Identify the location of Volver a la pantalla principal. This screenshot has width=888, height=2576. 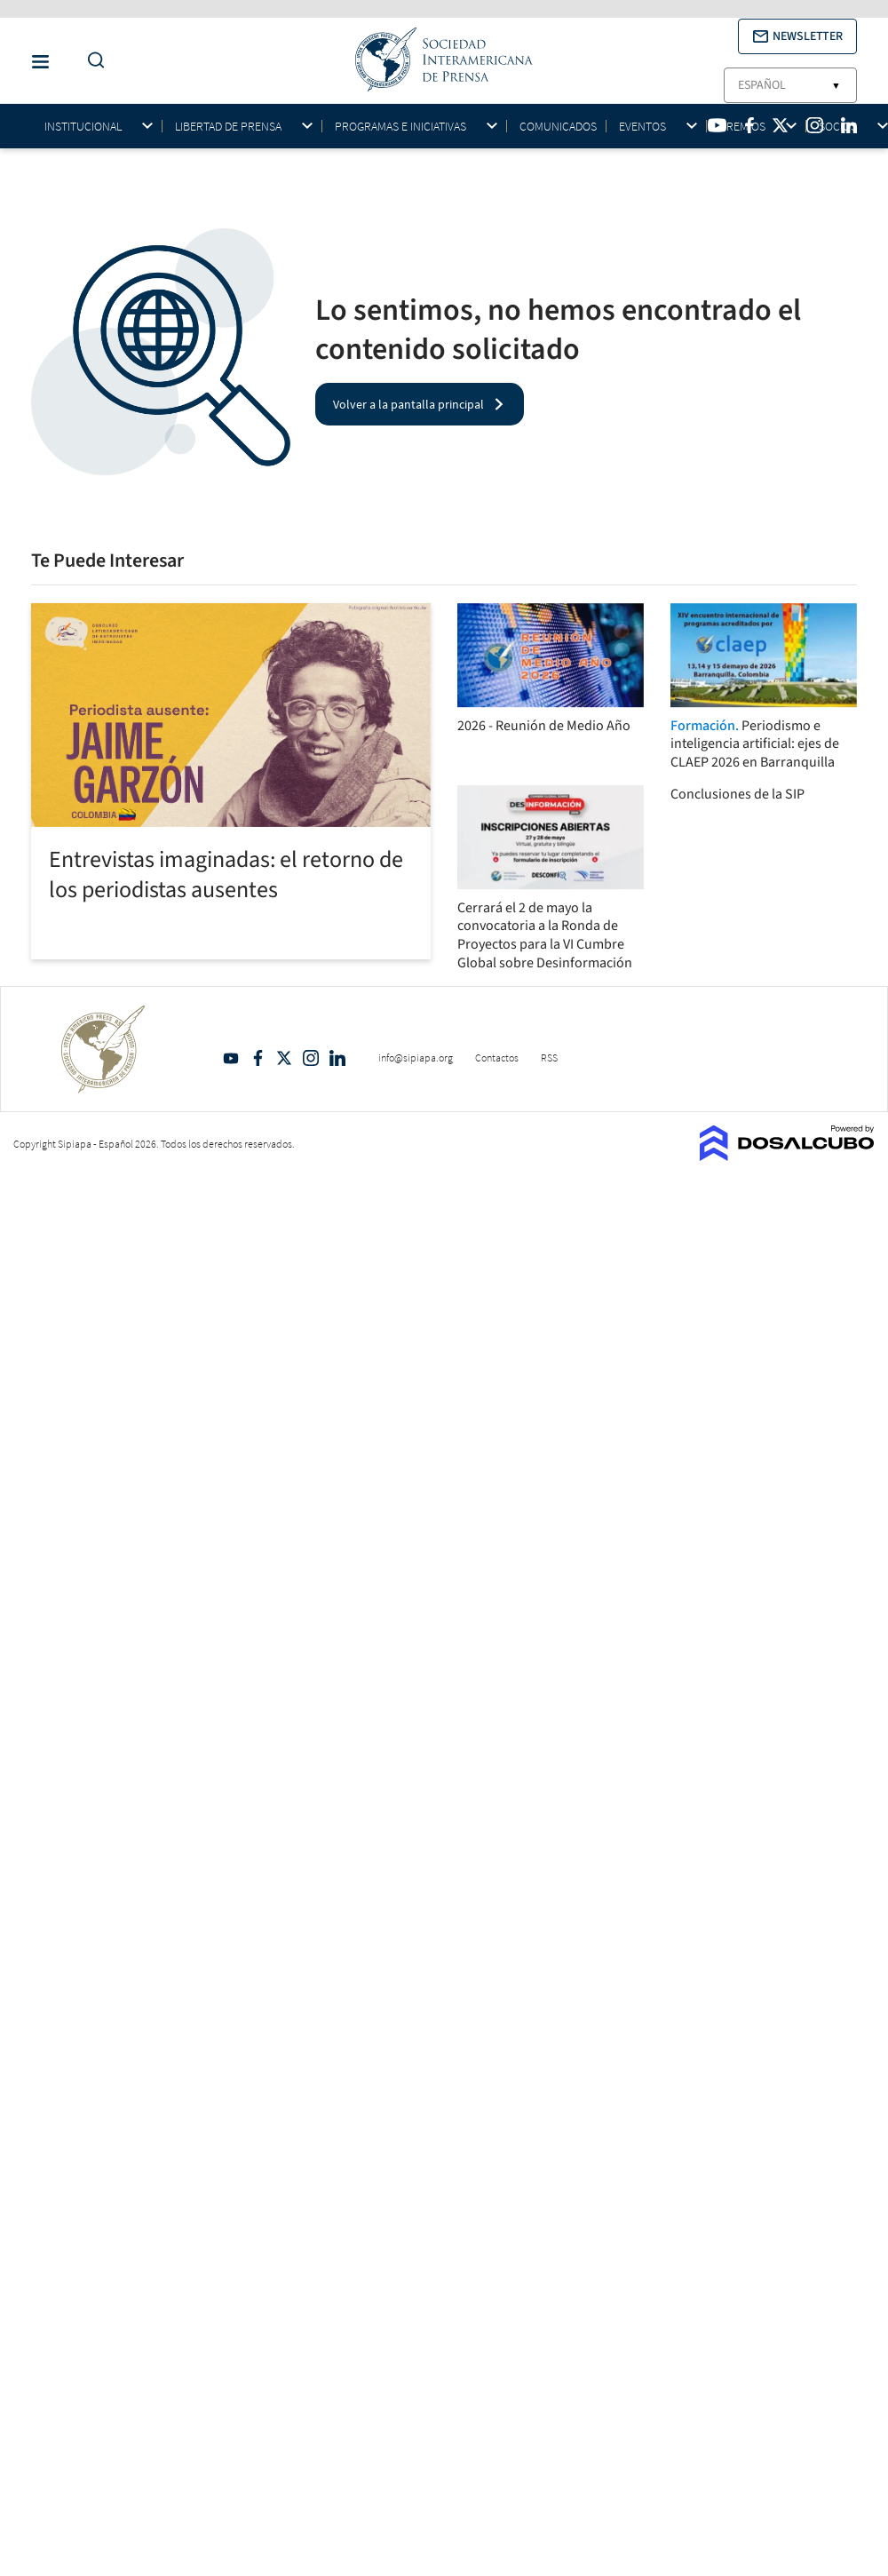
(408, 404).